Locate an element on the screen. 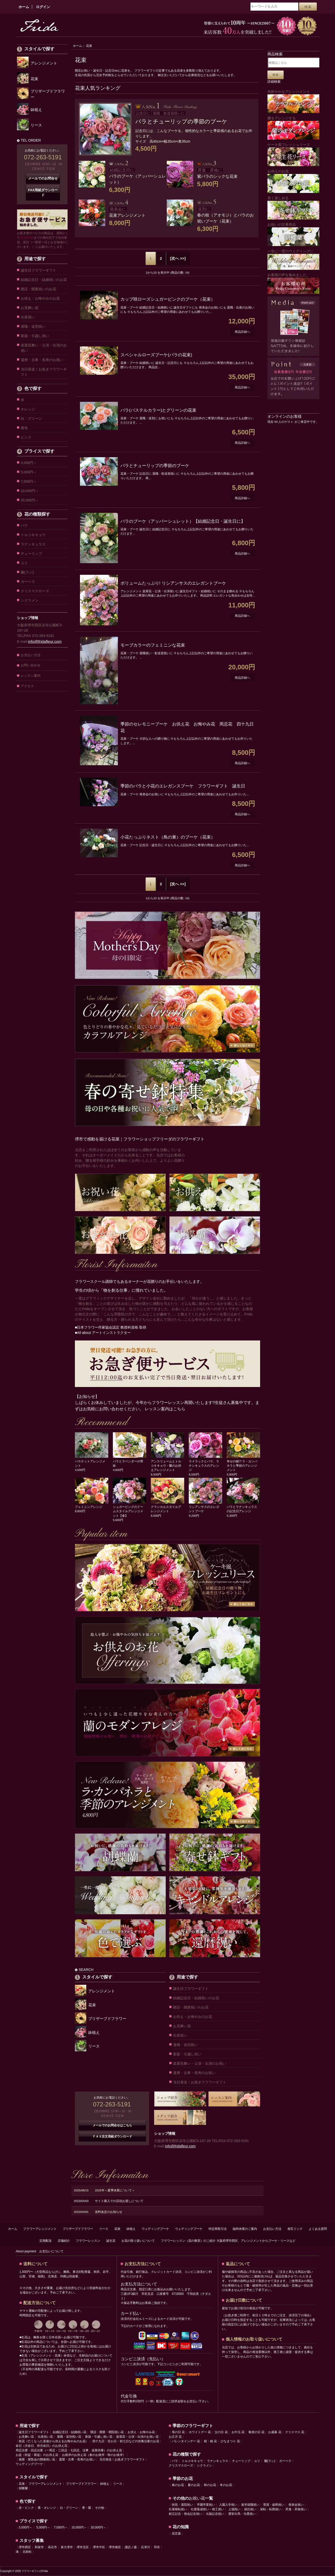 The width and height of the screenshot is (335, 2576). お歳暮 花 is located at coordinates (274, 2432).